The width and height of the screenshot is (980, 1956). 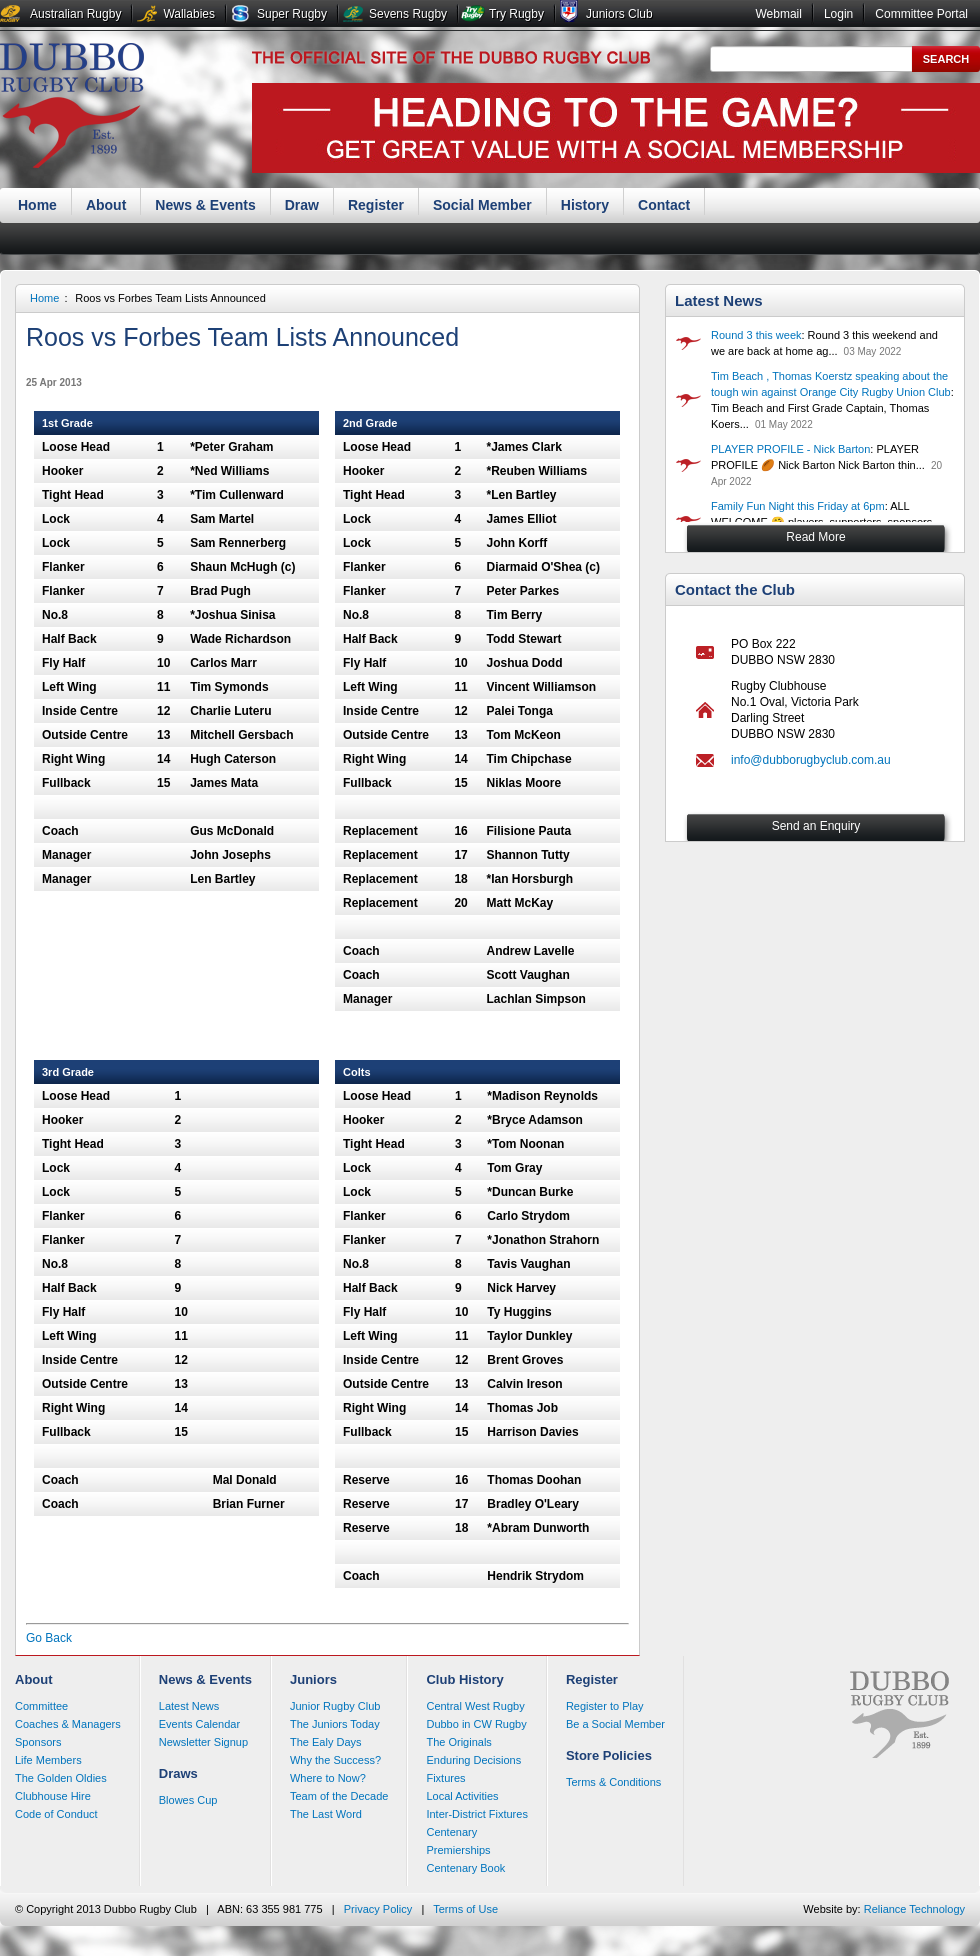 What do you see at coordinates (75, 14) in the screenshot?
I see `Australian Rugby` at bounding box center [75, 14].